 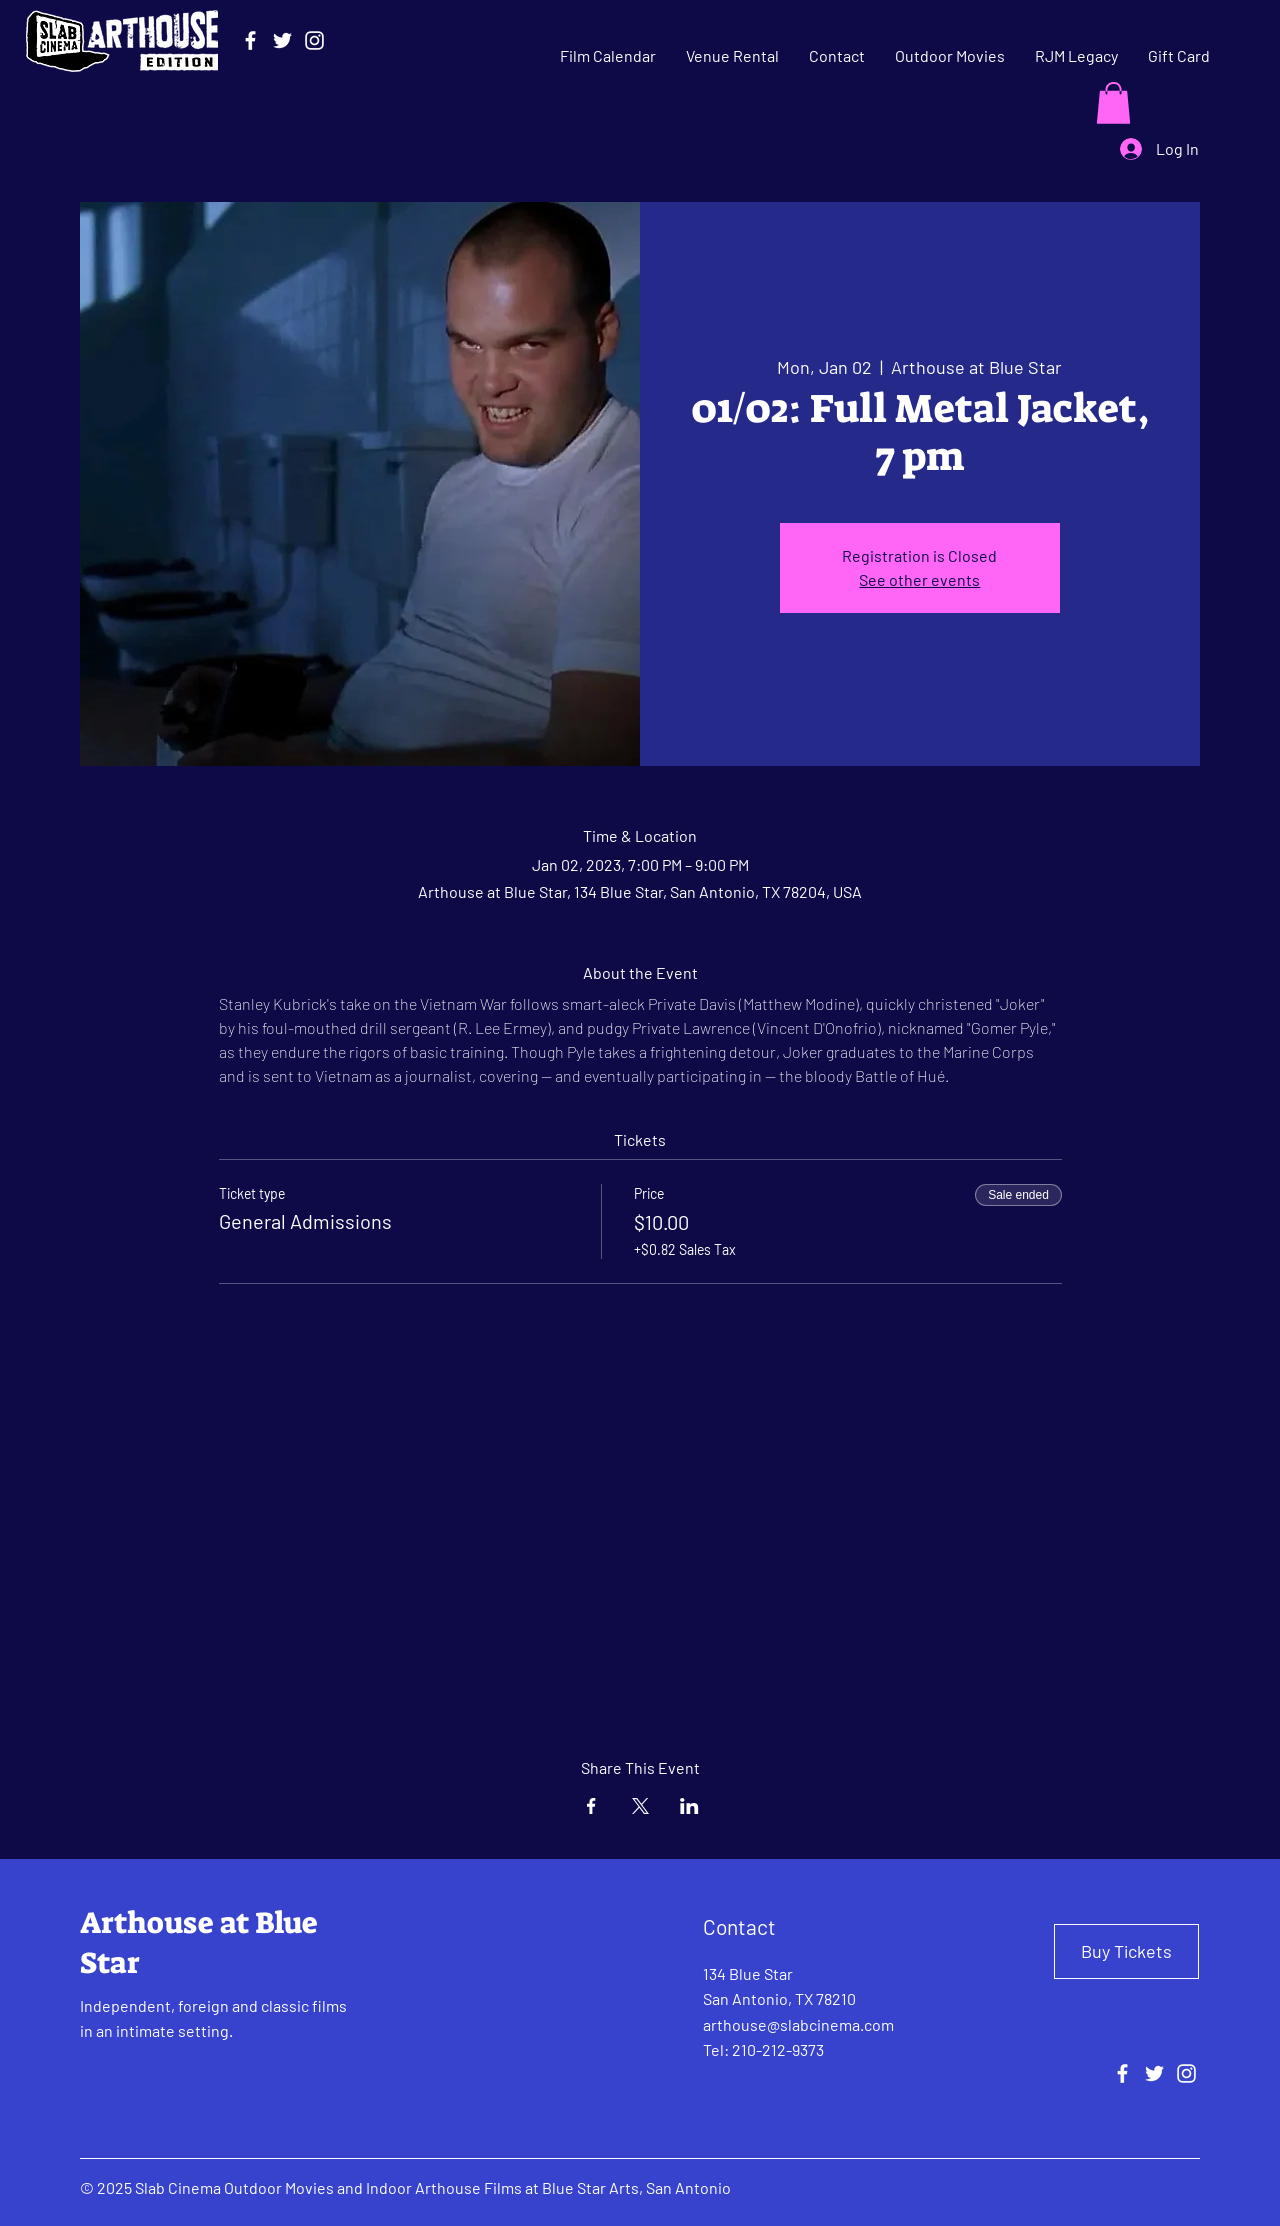 What do you see at coordinates (640, 1806) in the screenshot?
I see `[Share event on X]` at bounding box center [640, 1806].